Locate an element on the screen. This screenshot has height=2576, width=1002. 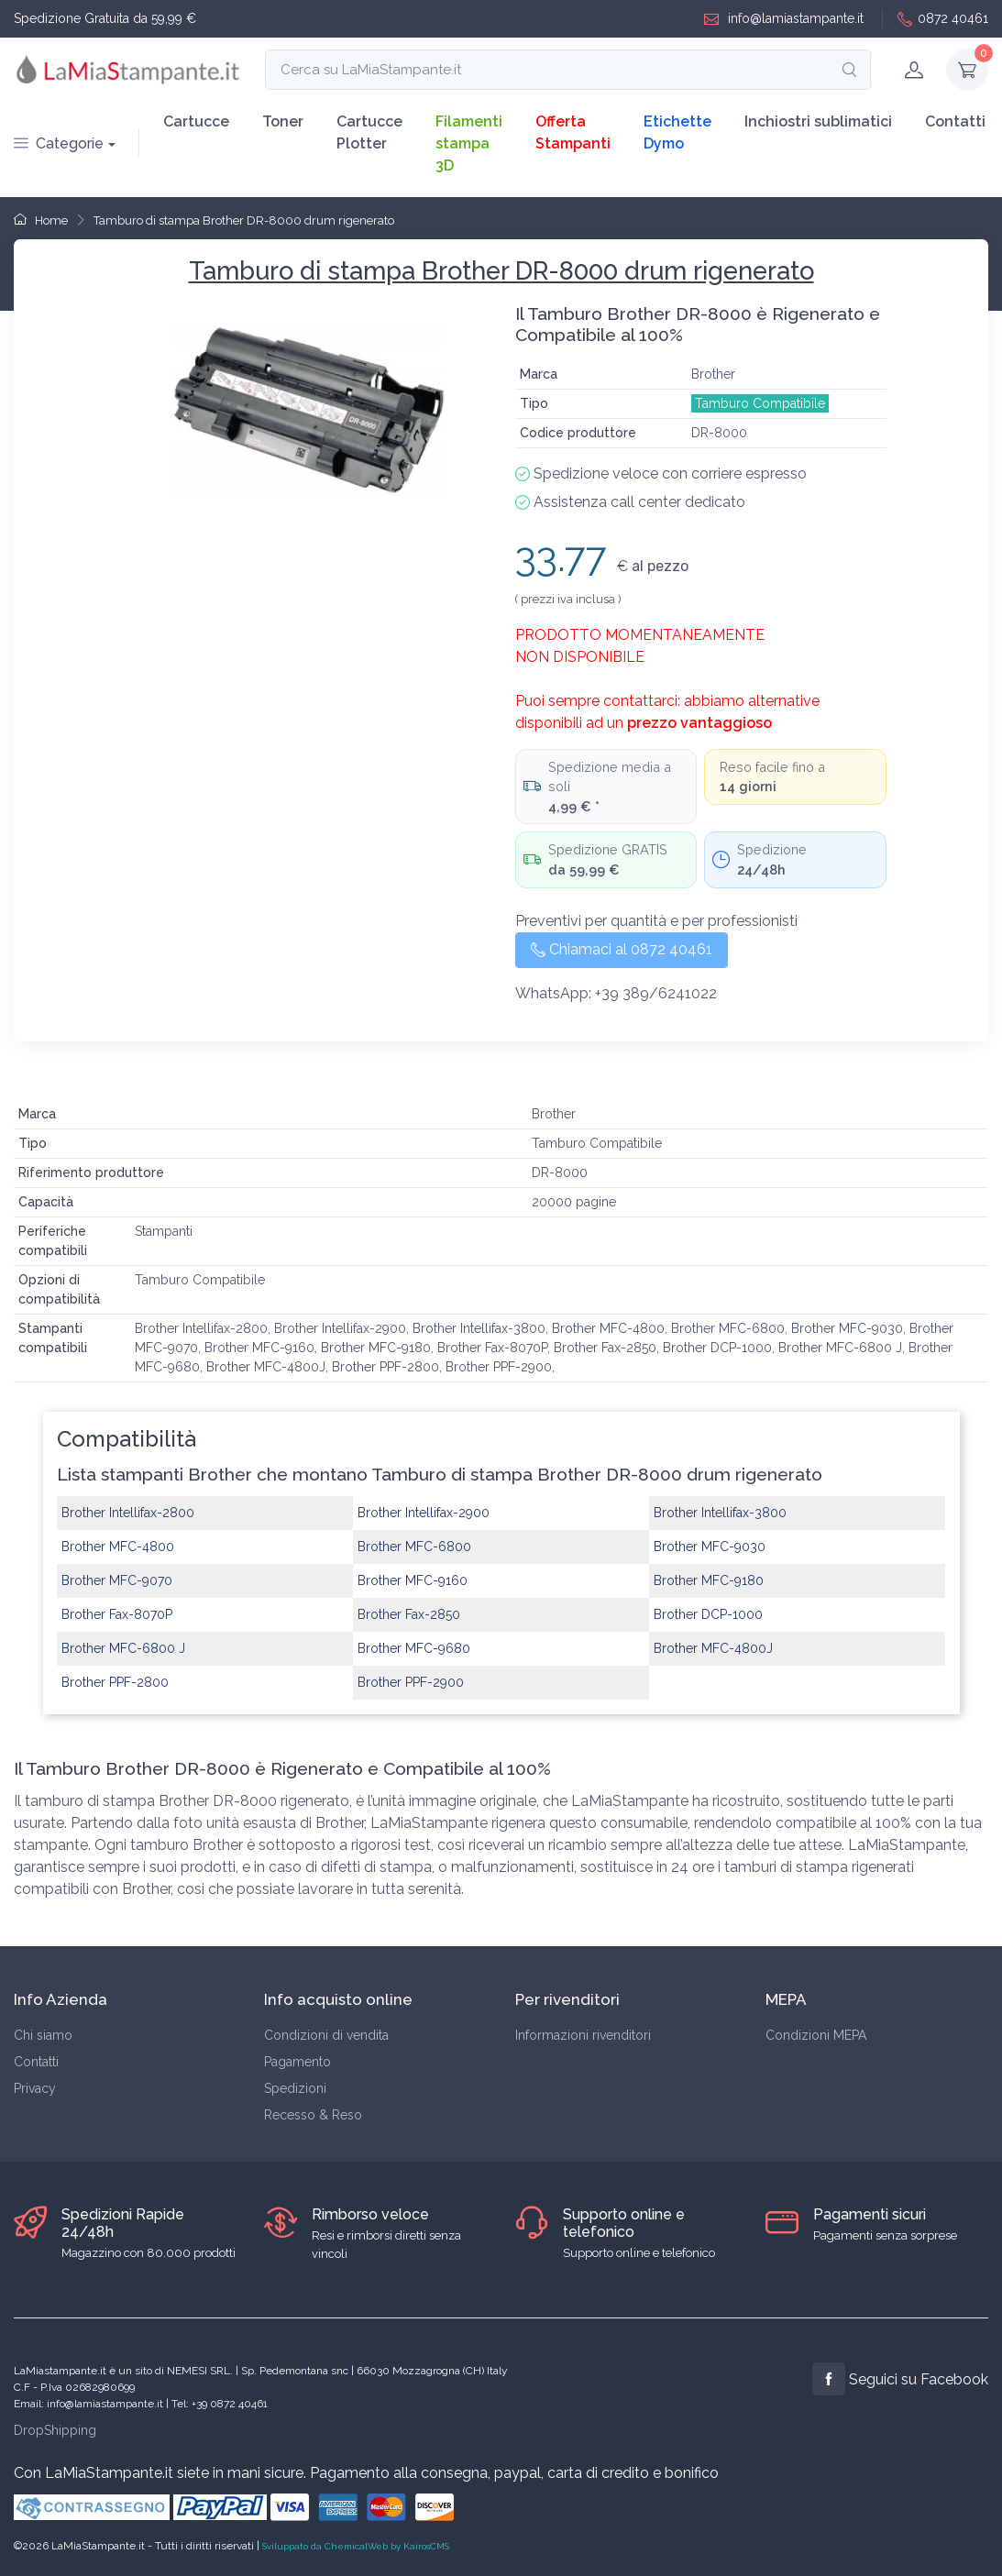
Cartucce is located at coordinates (196, 121).